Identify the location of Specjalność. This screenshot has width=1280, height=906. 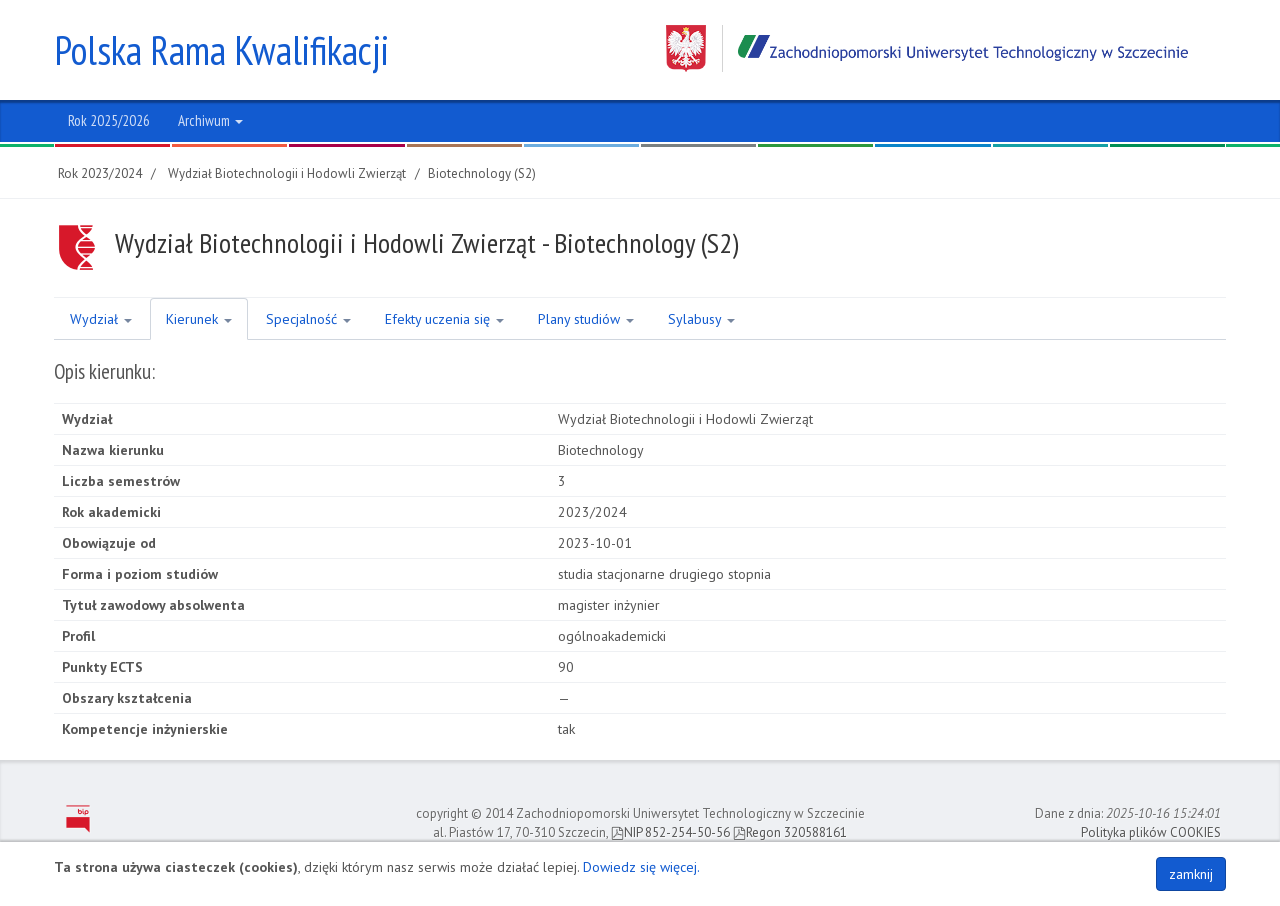
(308, 319).